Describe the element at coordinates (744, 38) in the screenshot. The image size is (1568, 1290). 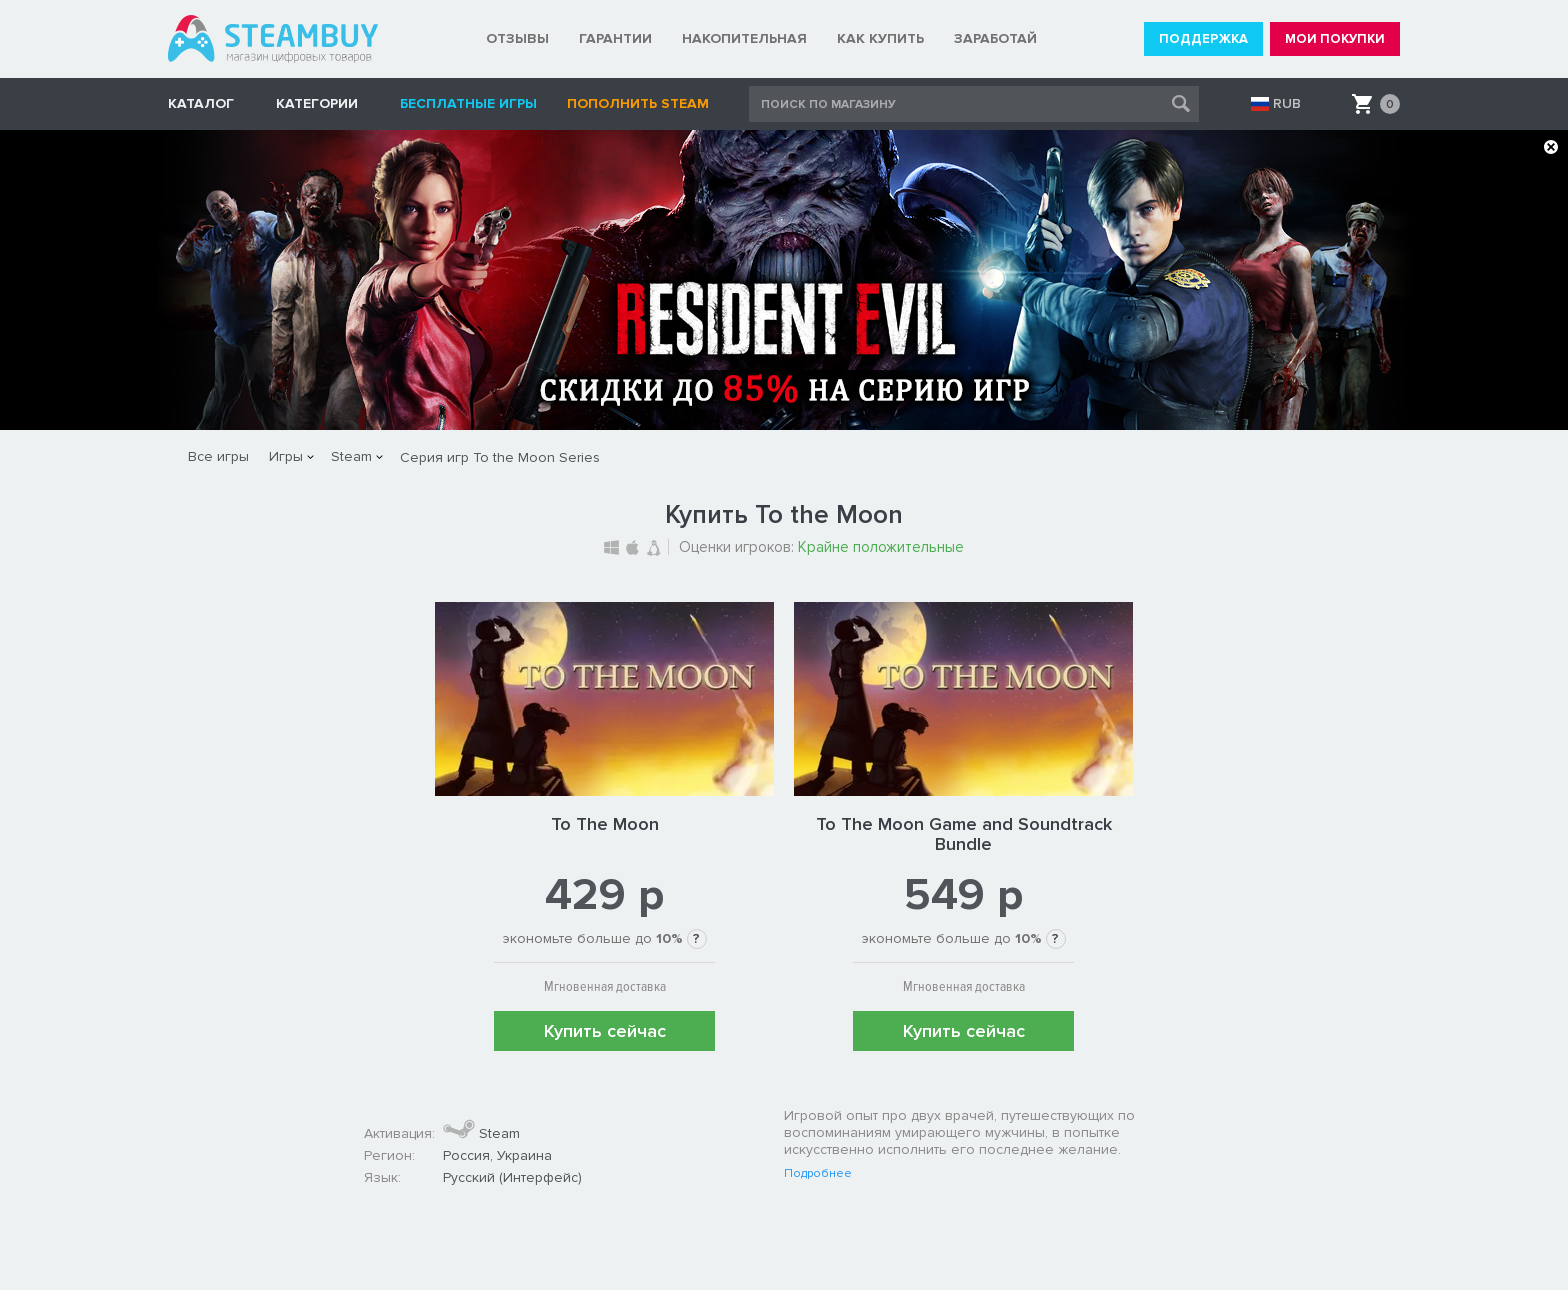
I see `НАКОПИТЕЛЬНАЯ` at that location.